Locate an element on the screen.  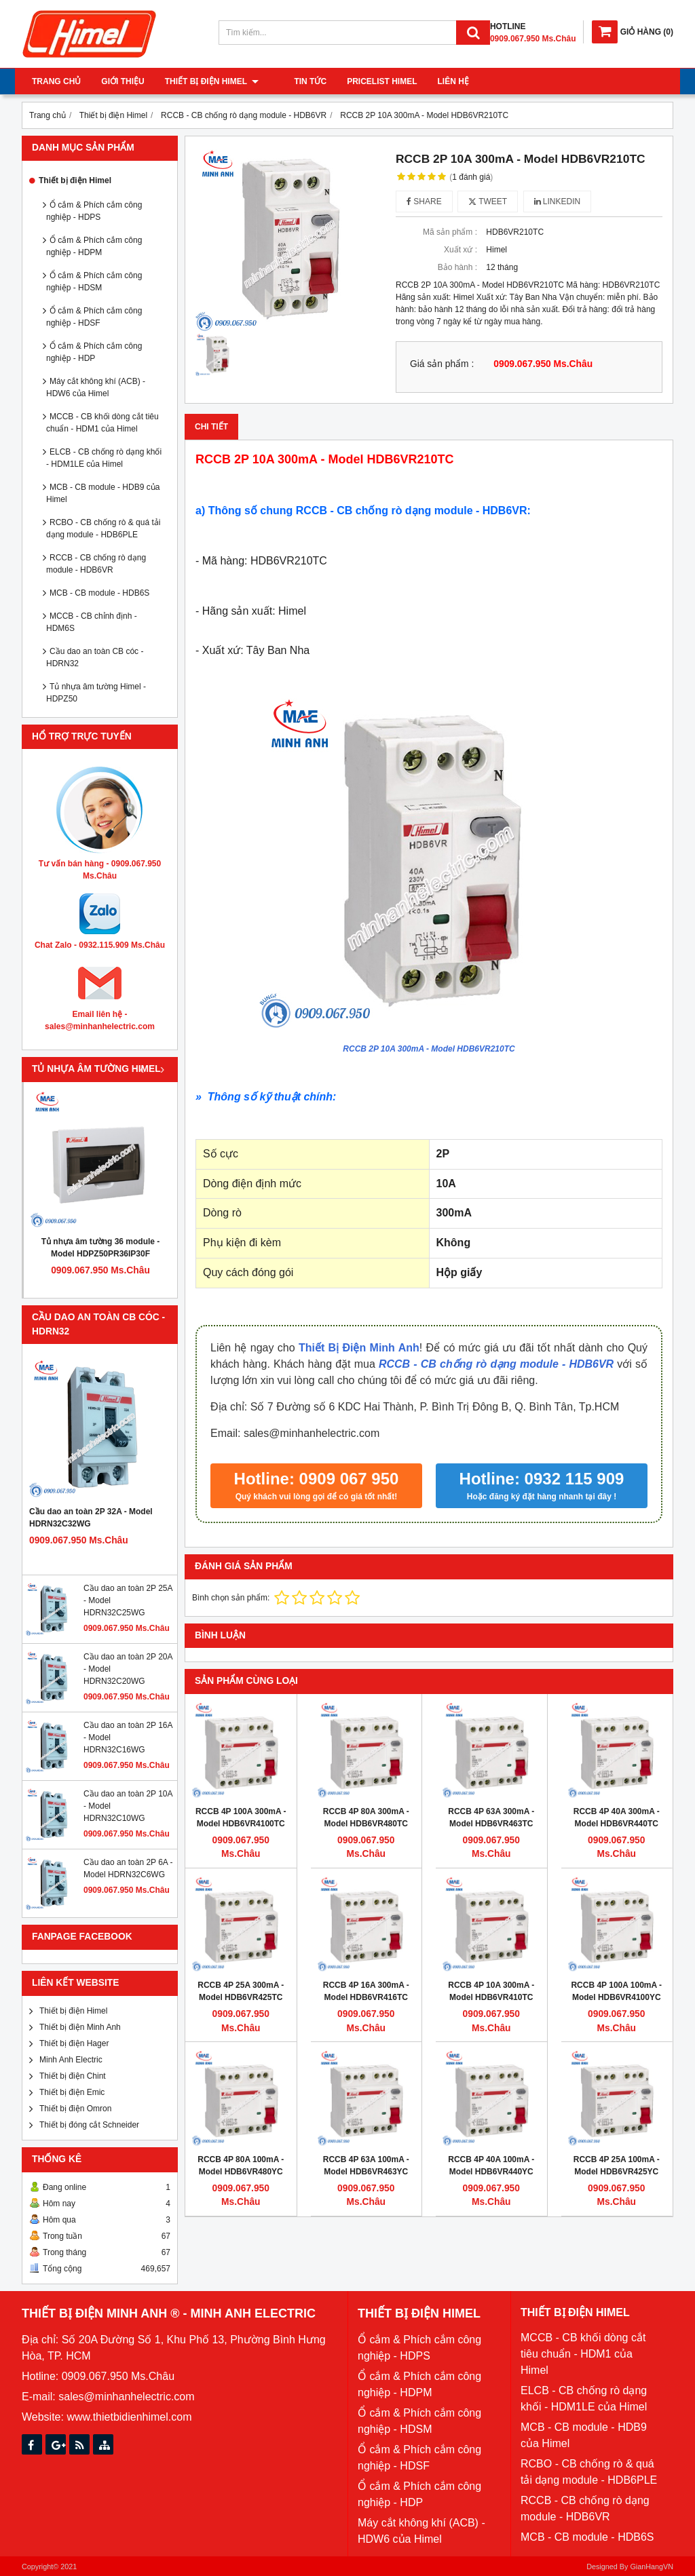
Ổ cắm & Phích cắm công nghiệp - HDPM is located at coordinates (94, 246).